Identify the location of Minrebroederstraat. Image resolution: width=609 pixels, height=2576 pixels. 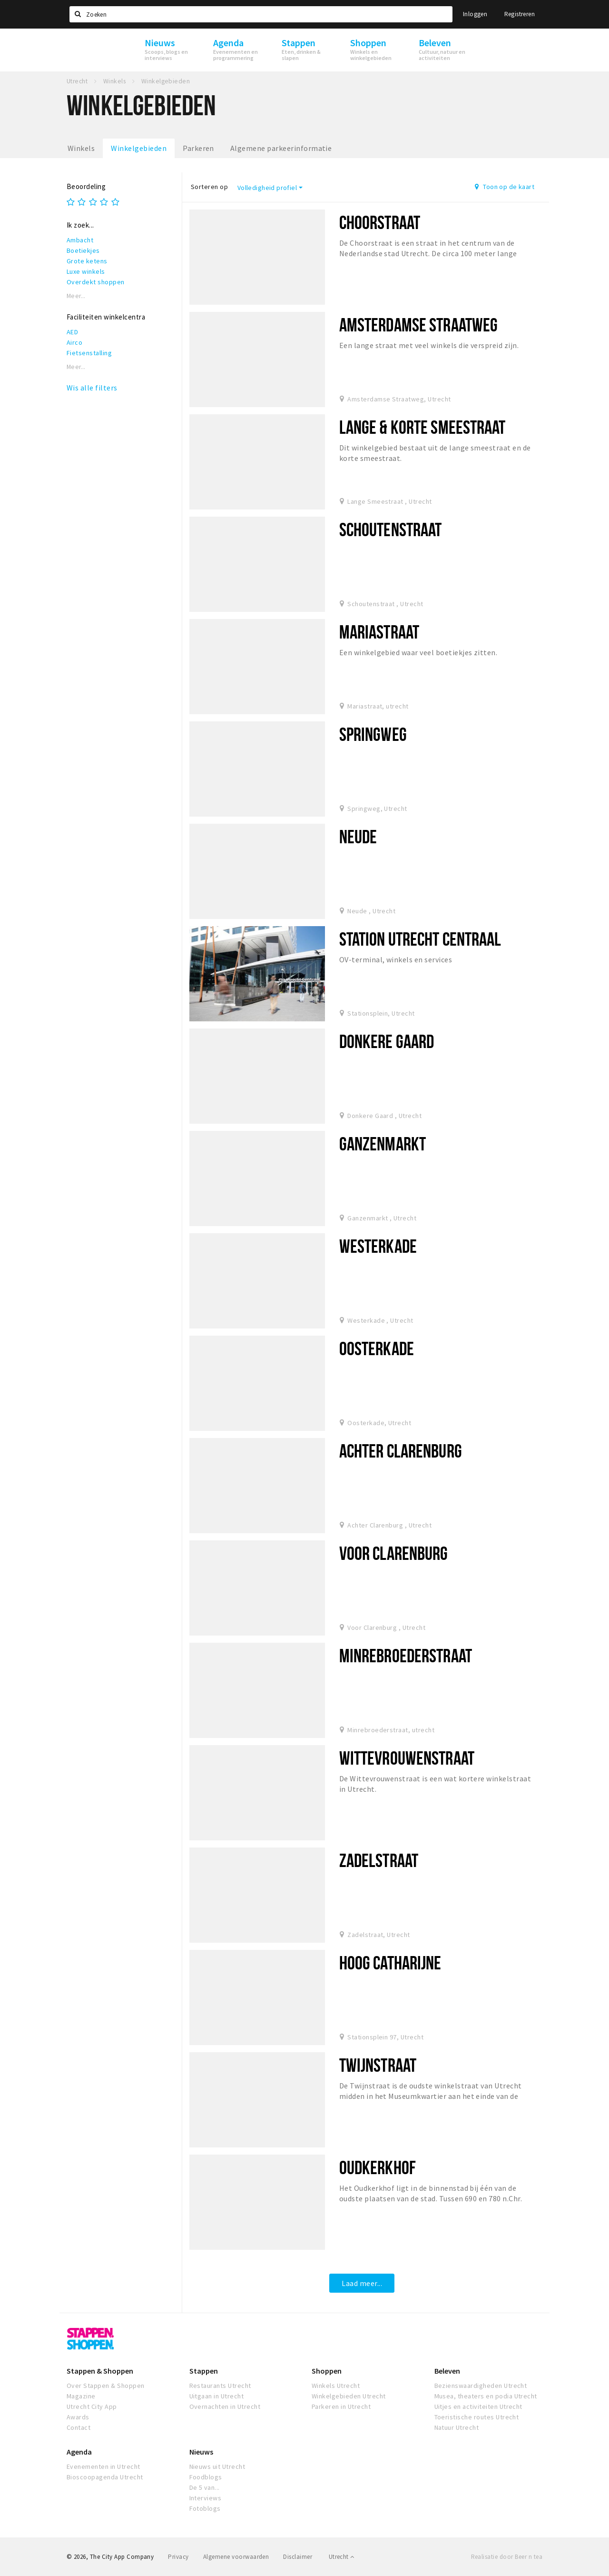
(405, 1655).